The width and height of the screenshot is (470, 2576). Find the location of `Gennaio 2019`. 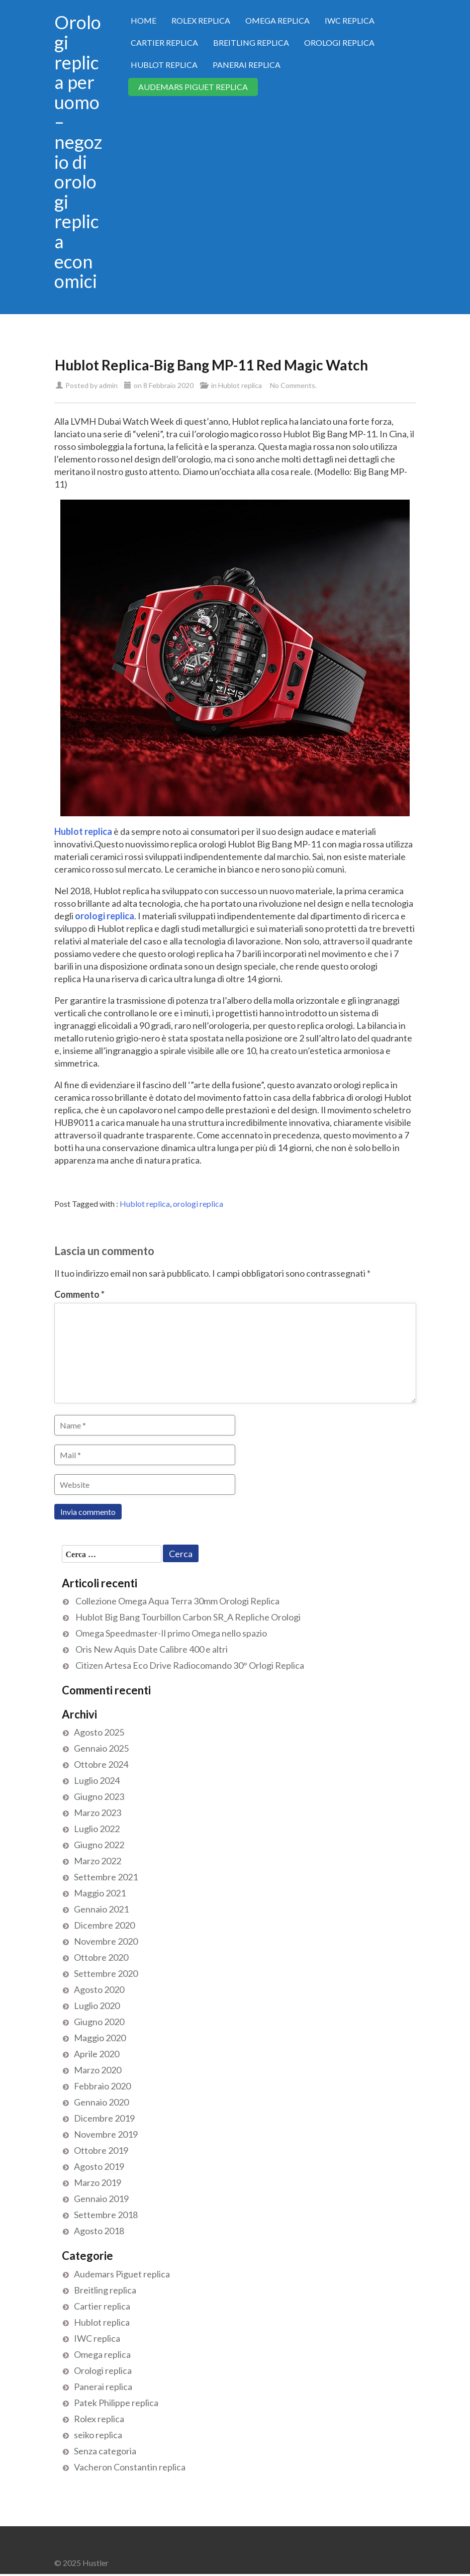

Gennaio 2019 is located at coordinates (101, 2198).